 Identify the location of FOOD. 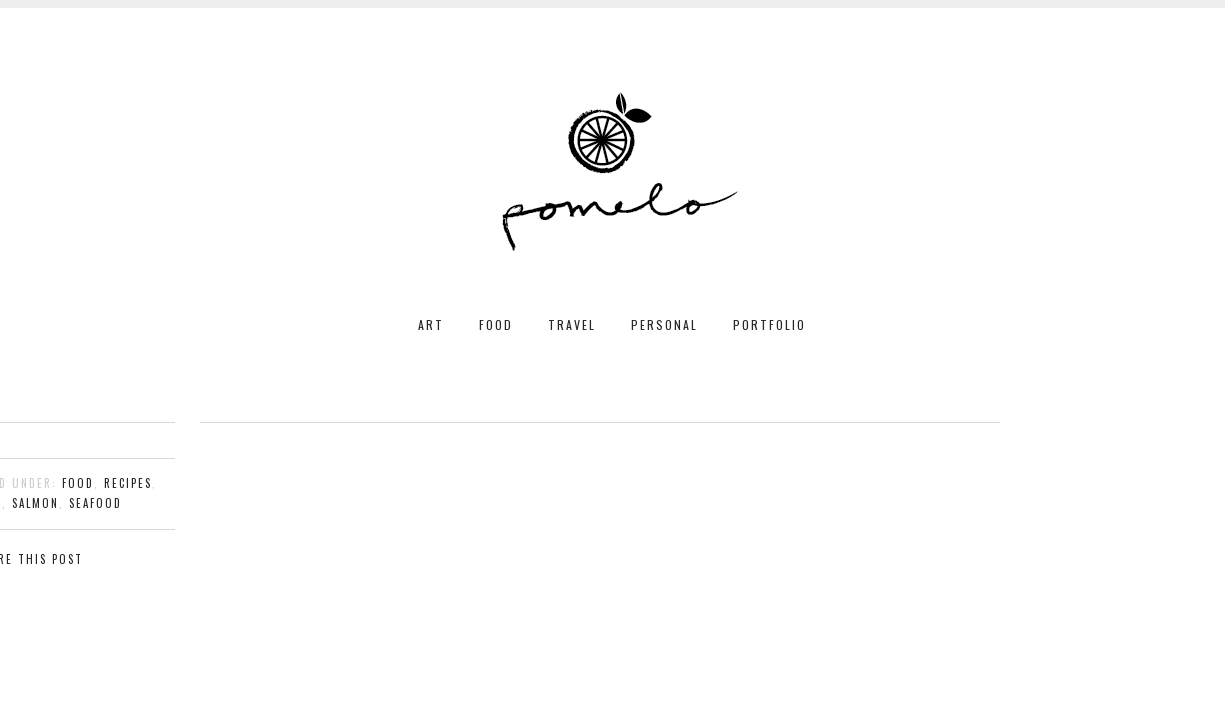
(496, 324).